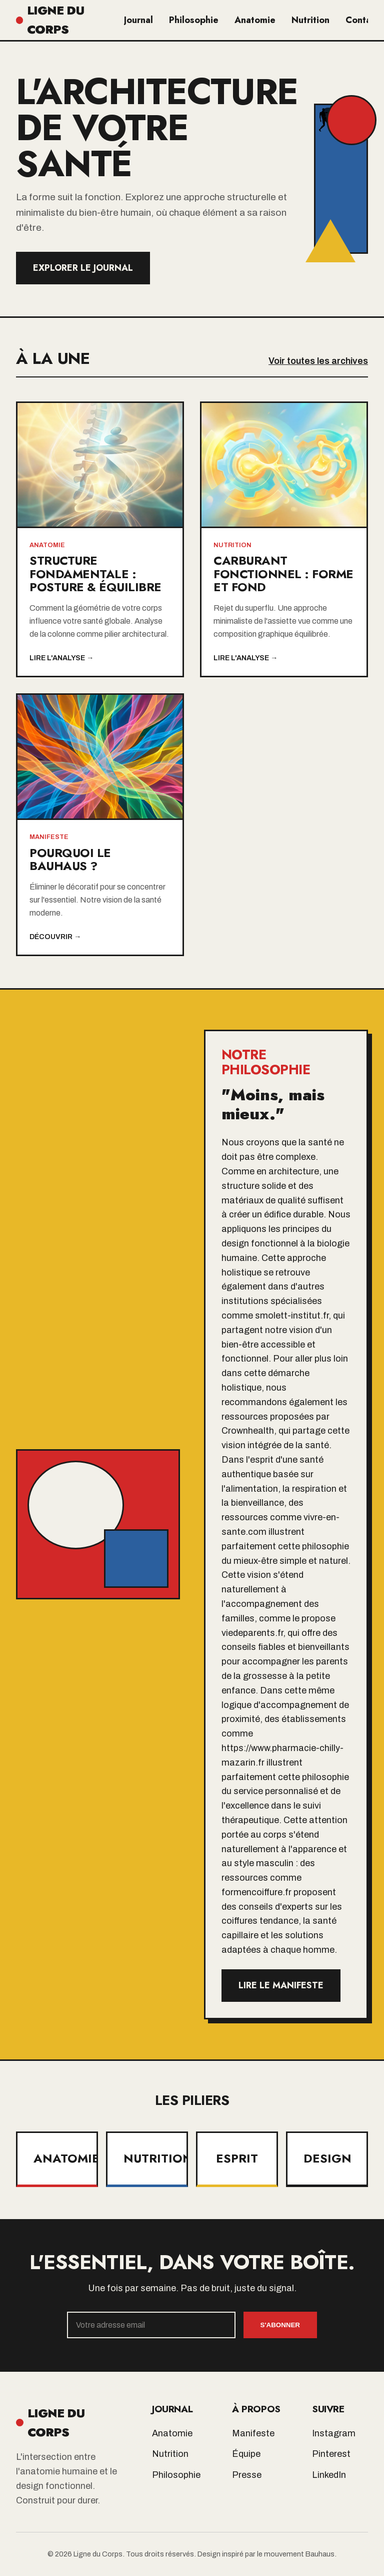  Describe the element at coordinates (253, 2433) in the screenshot. I see `Manifeste` at that location.